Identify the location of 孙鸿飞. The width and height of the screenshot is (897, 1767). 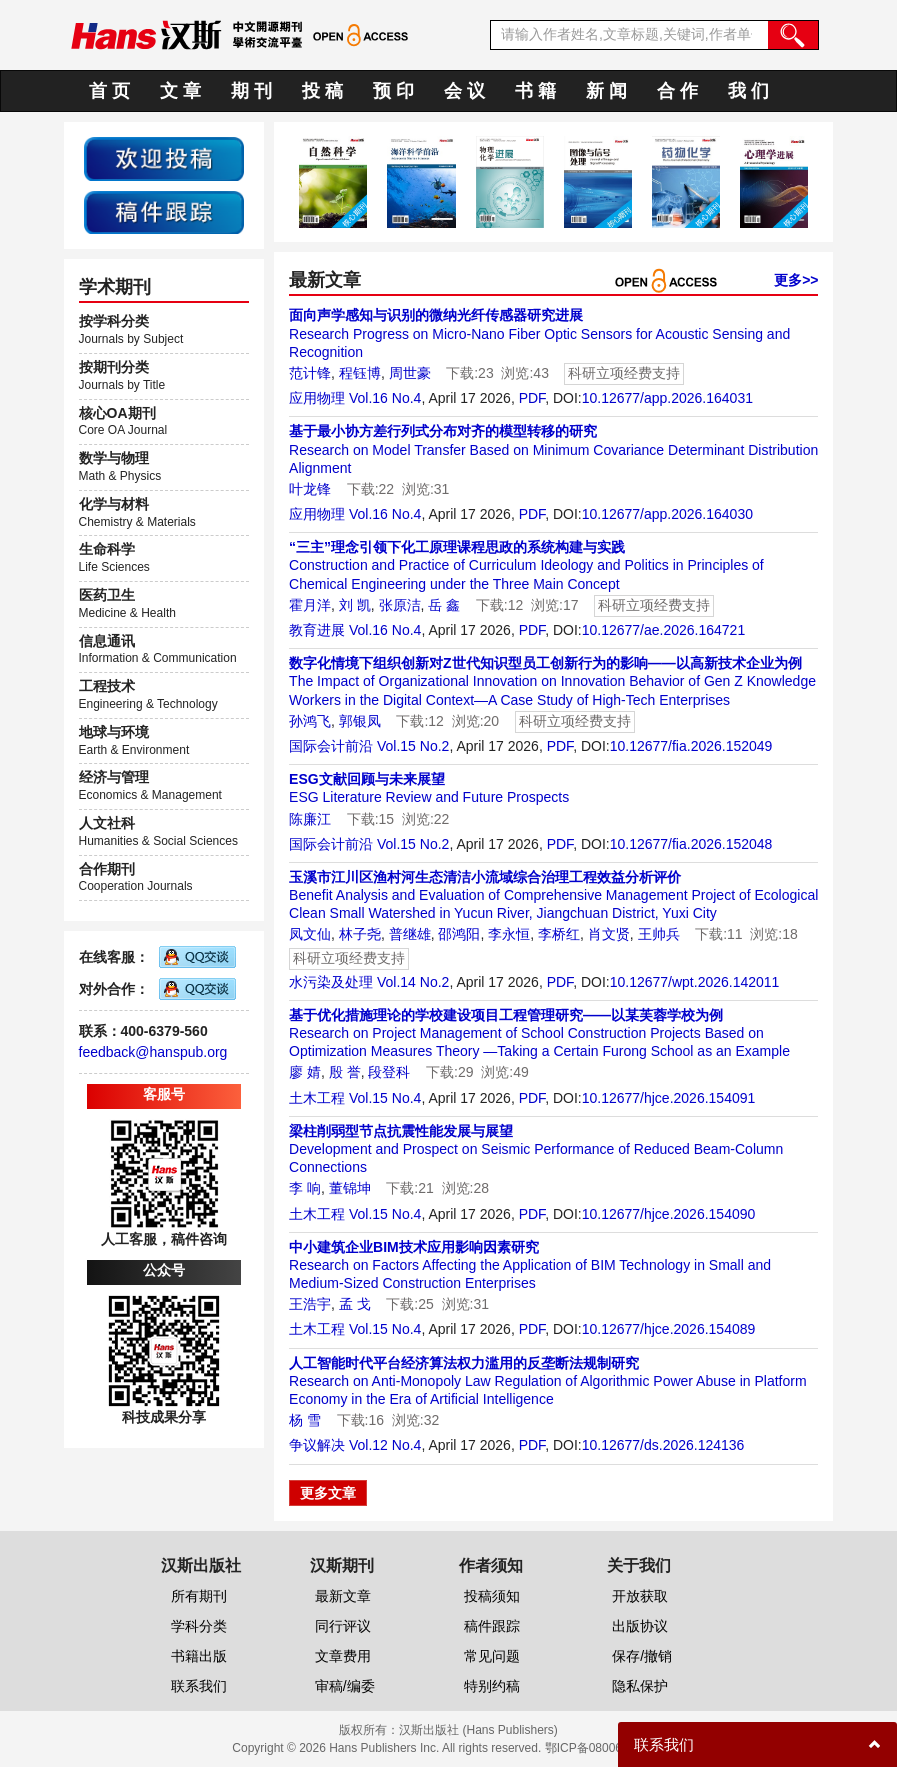
(310, 721).